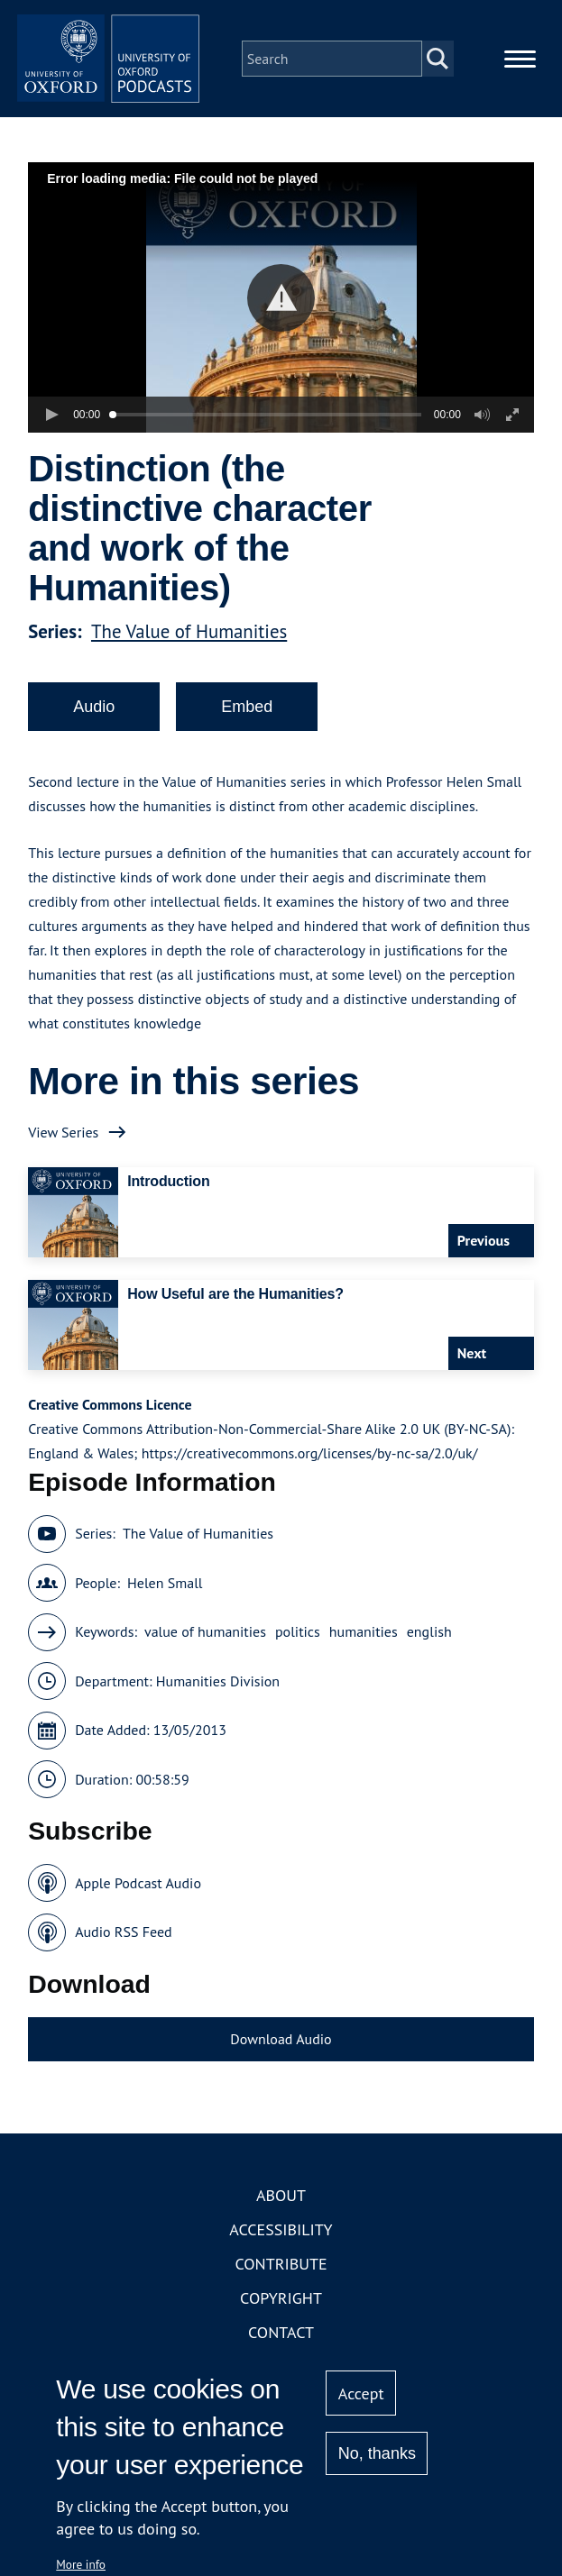 This screenshot has width=562, height=2576. What do you see at coordinates (281, 2212) in the screenshot?
I see `About` at bounding box center [281, 2212].